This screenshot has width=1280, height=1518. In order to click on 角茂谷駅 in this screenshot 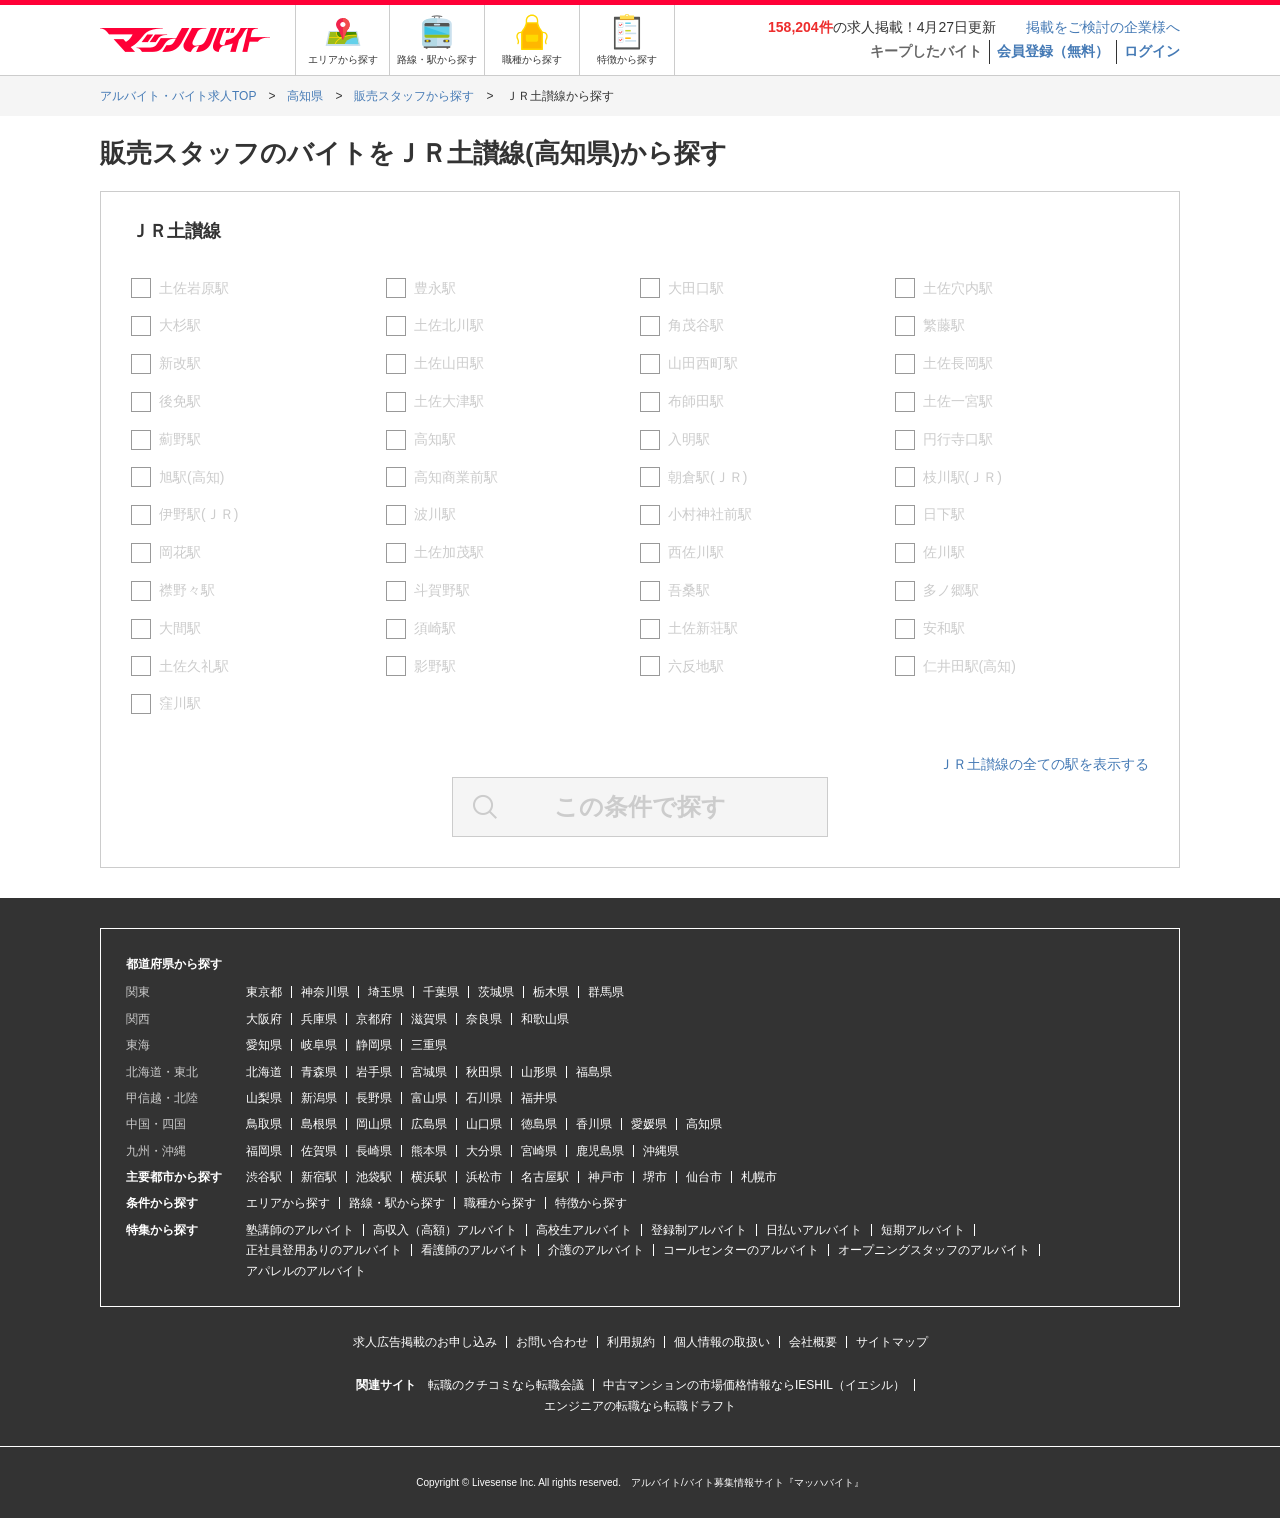, I will do `click(696, 325)`.